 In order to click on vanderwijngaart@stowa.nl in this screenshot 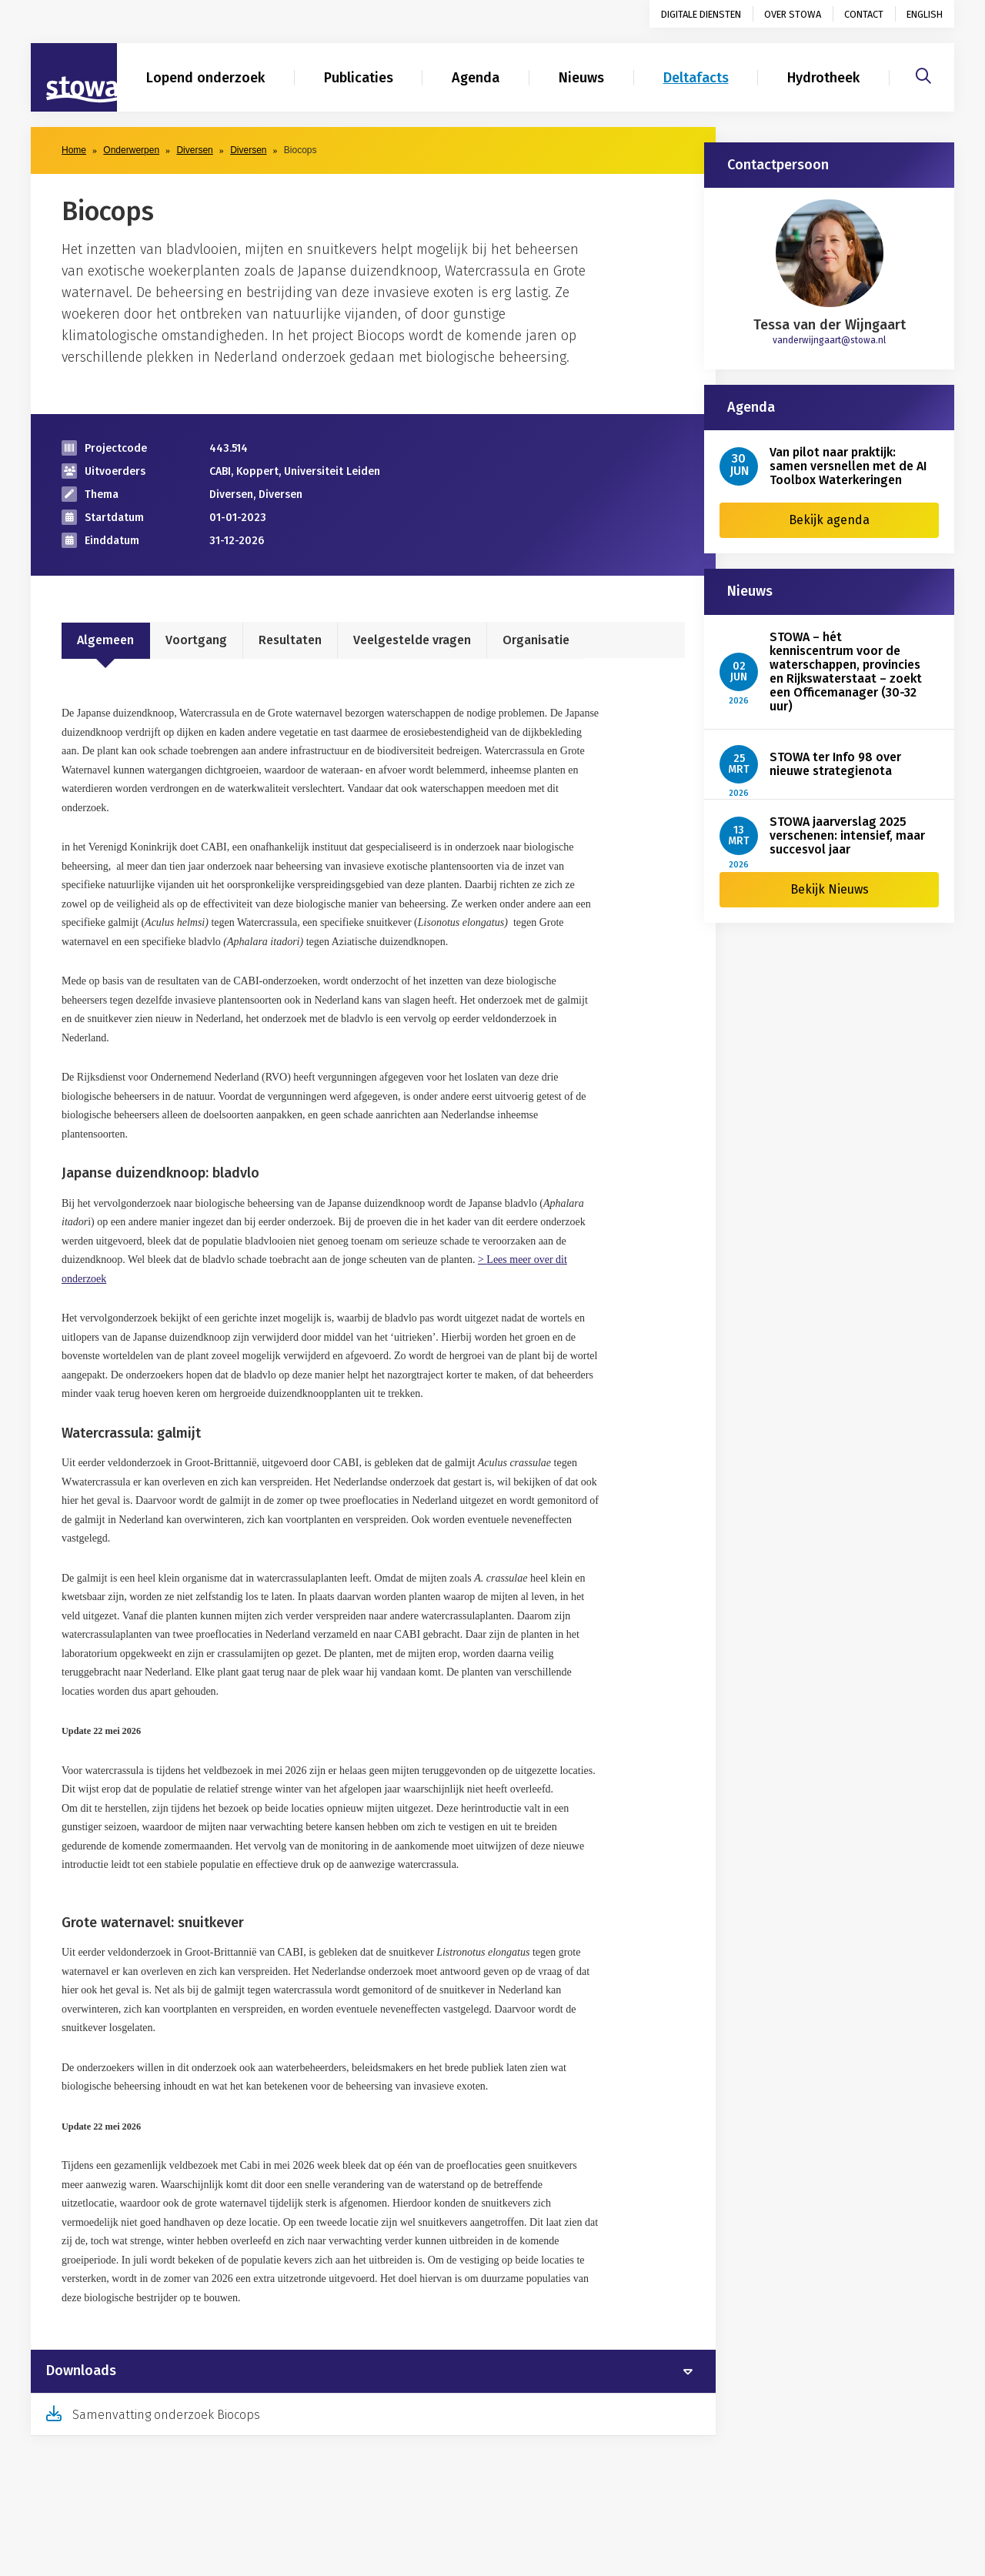, I will do `click(829, 340)`.